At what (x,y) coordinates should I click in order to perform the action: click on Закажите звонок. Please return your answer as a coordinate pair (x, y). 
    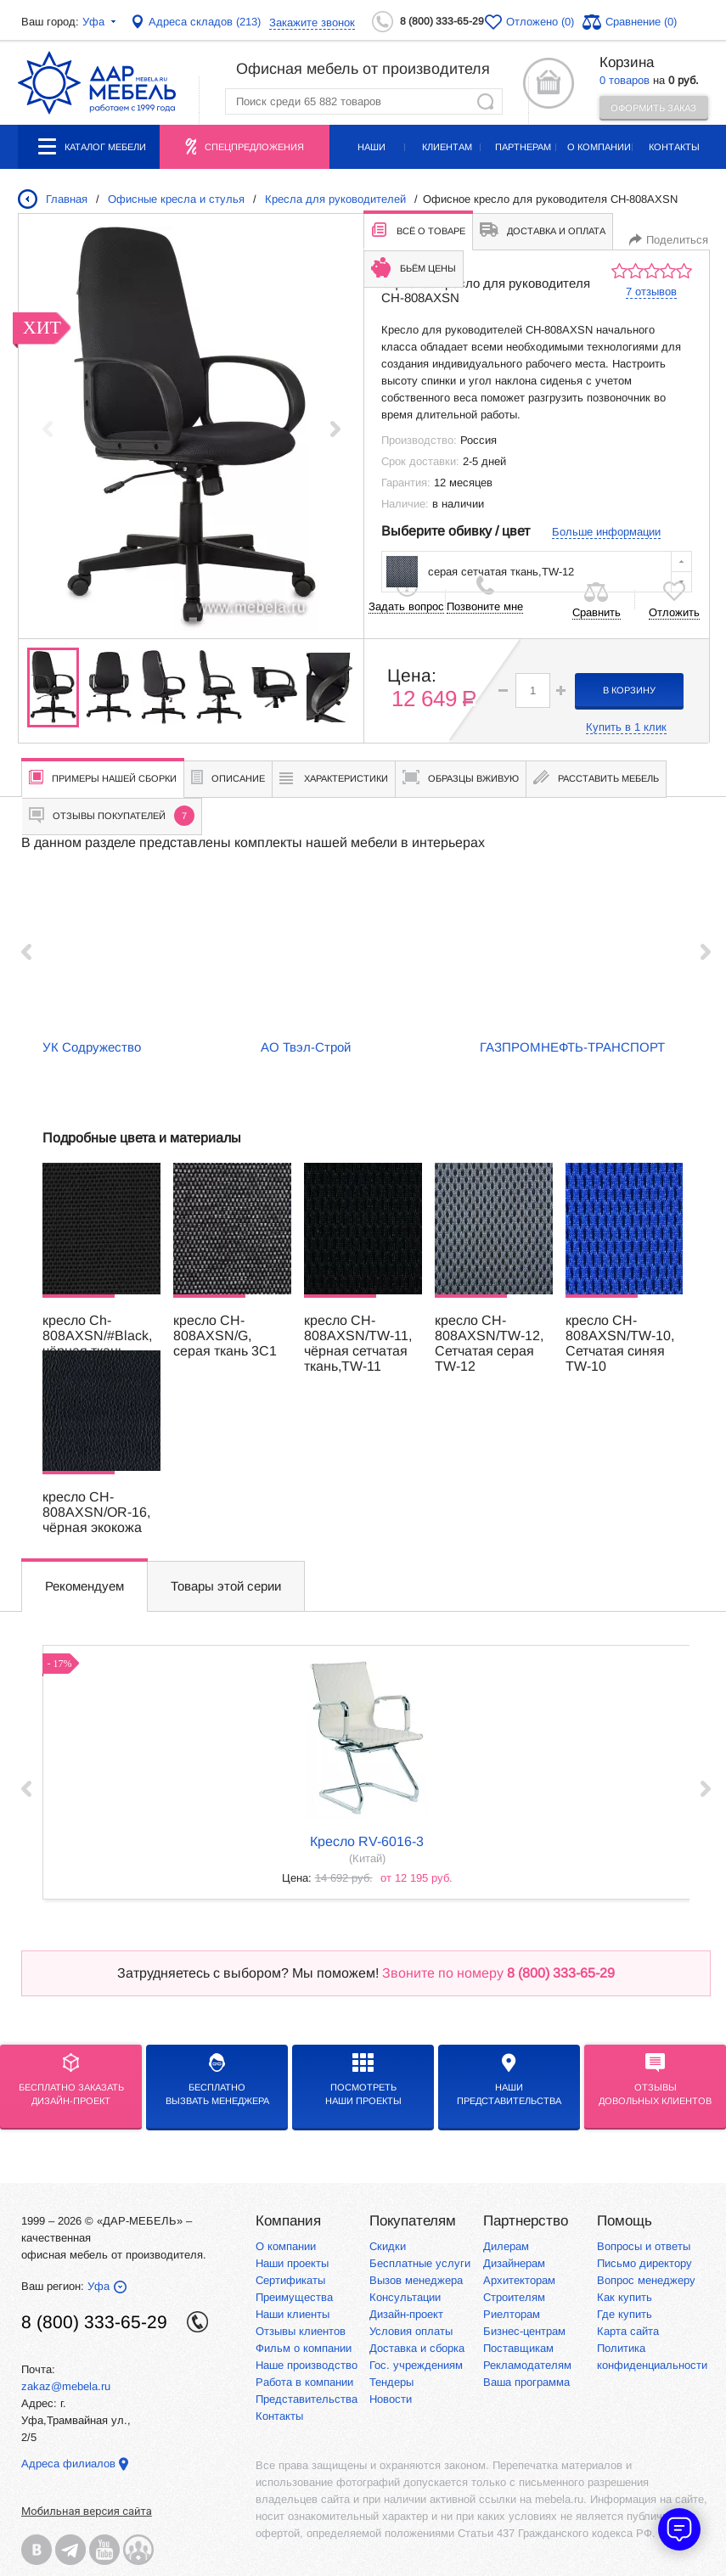
    Looking at the image, I should click on (312, 22).